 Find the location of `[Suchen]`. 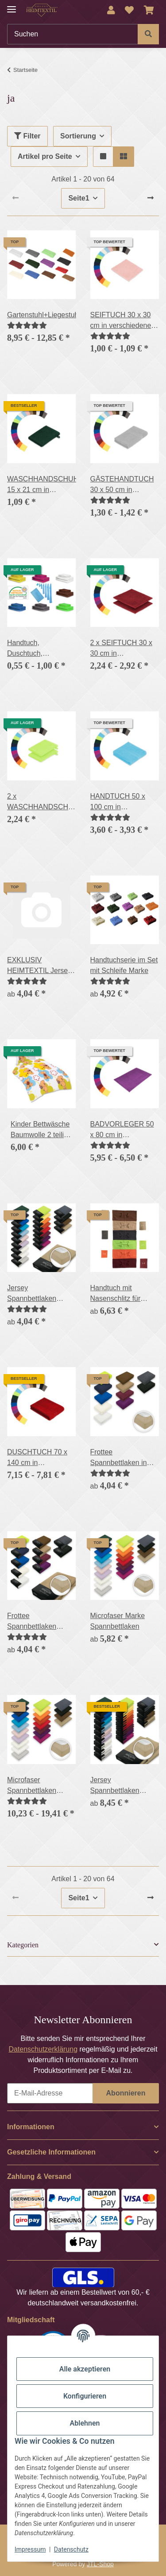

[Suchen] is located at coordinates (72, 34).